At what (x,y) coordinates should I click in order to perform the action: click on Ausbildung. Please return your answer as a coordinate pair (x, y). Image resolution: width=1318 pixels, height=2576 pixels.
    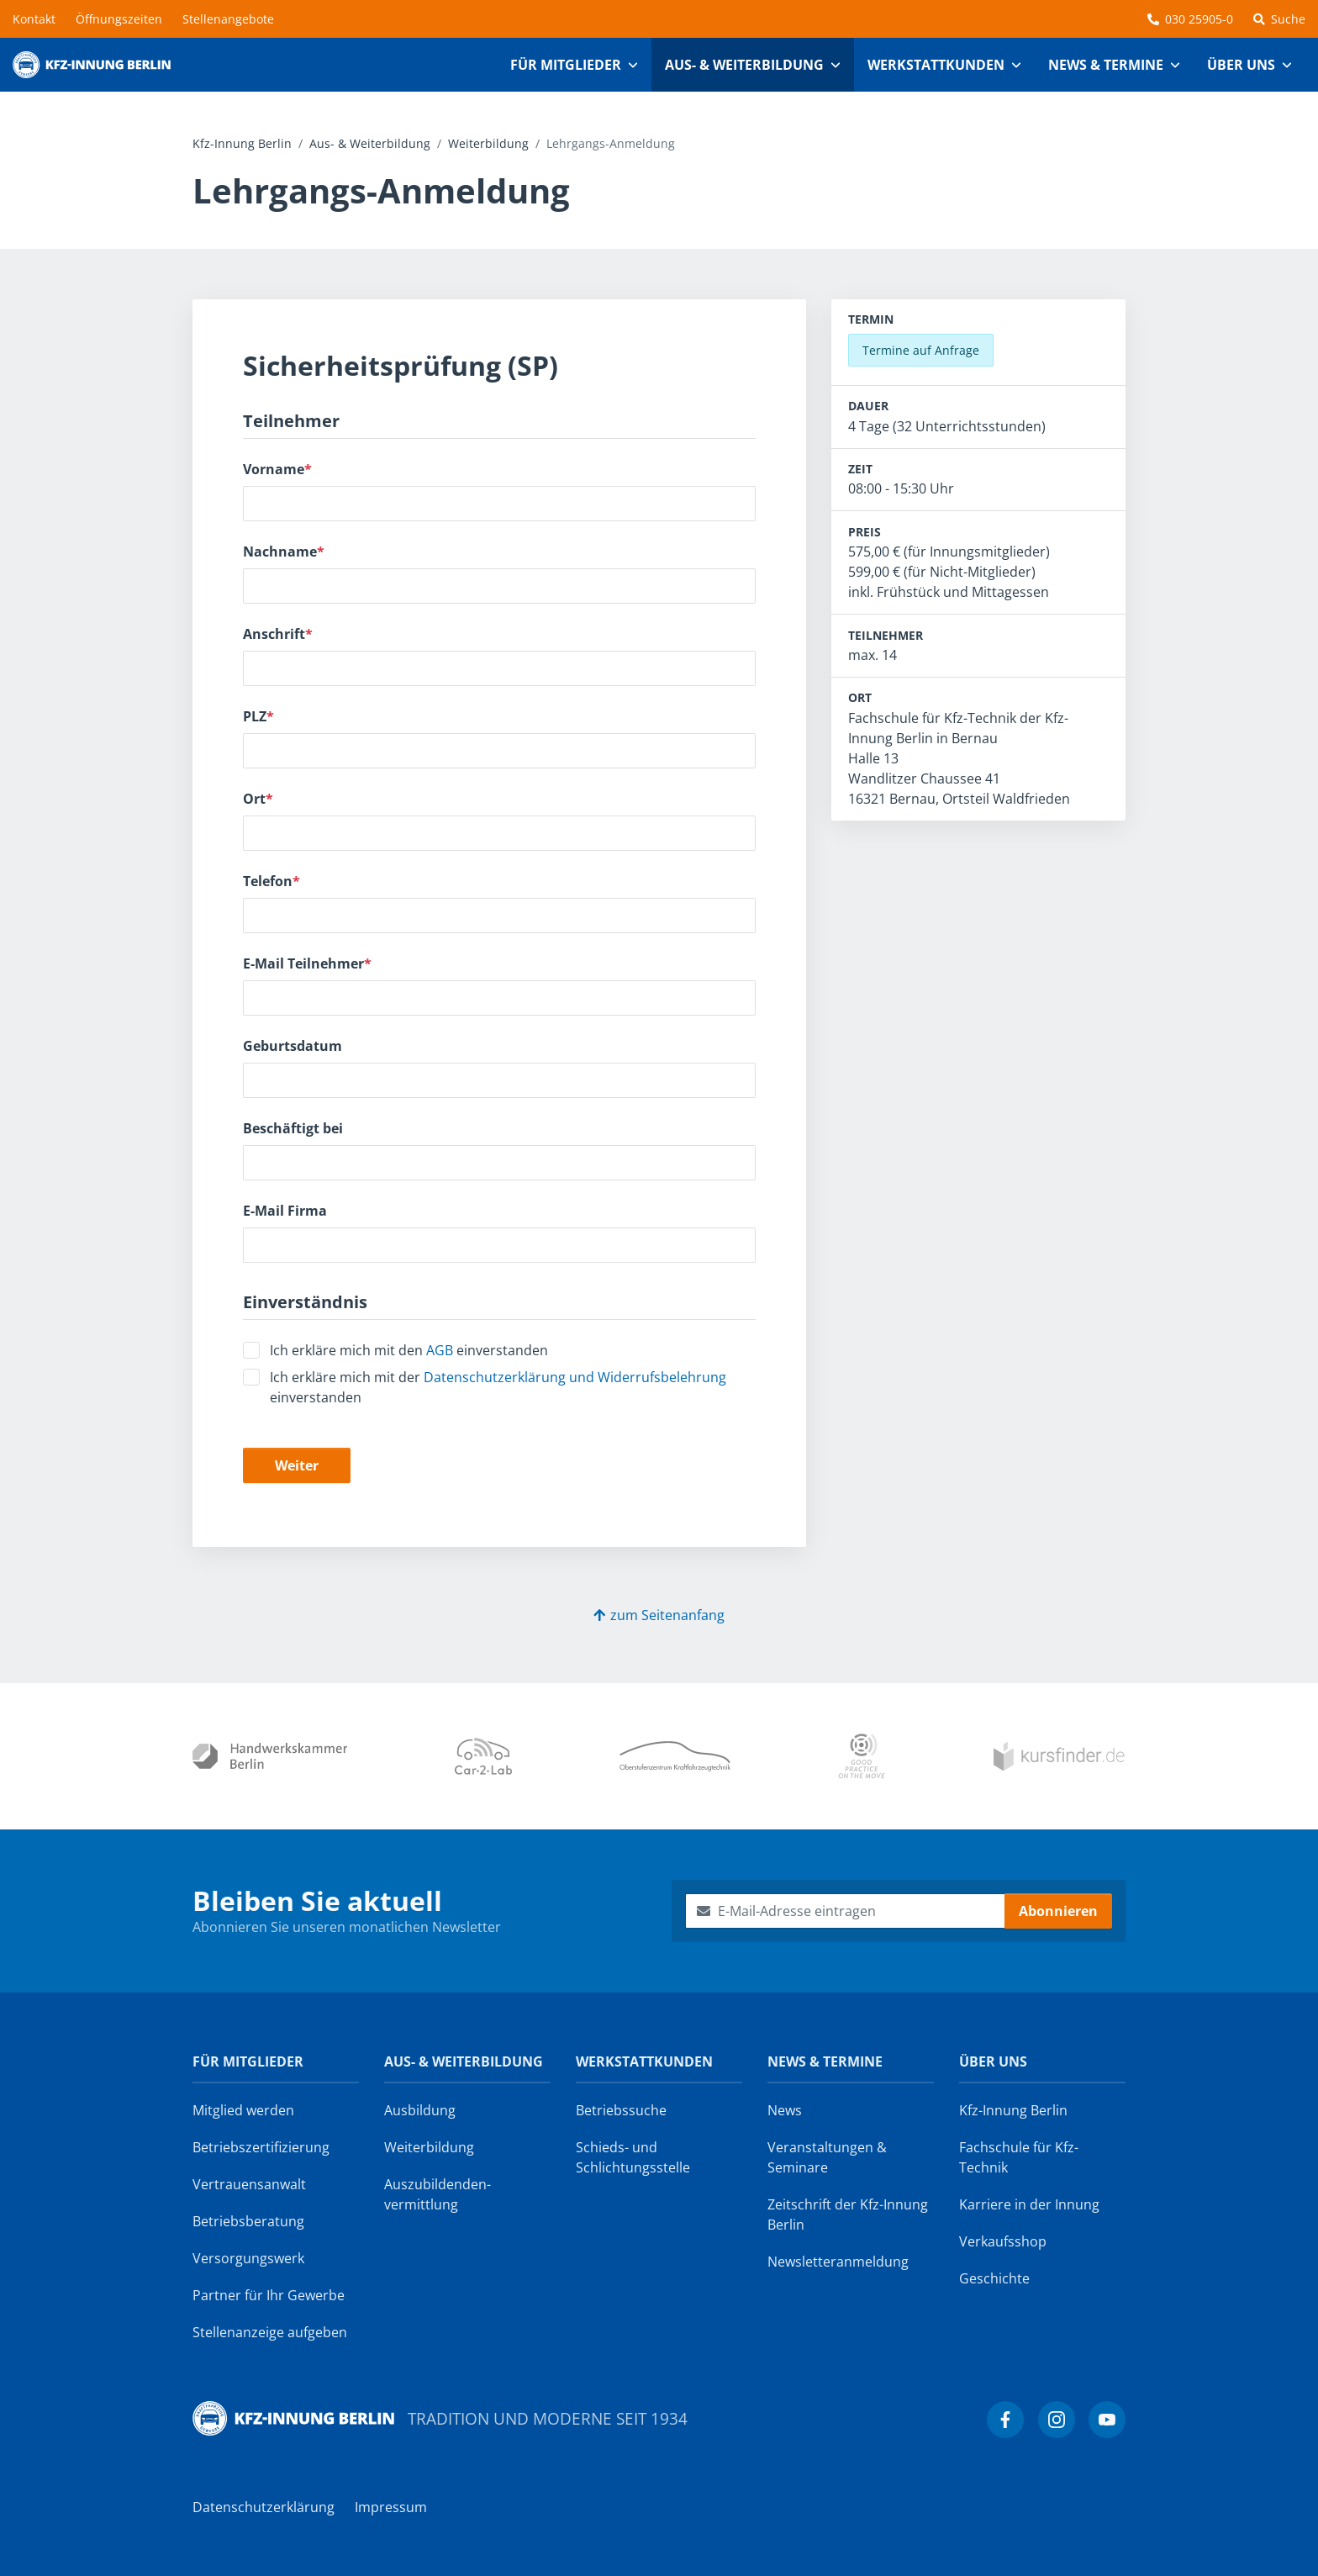
    Looking at the image, I should click on (420, 2110).